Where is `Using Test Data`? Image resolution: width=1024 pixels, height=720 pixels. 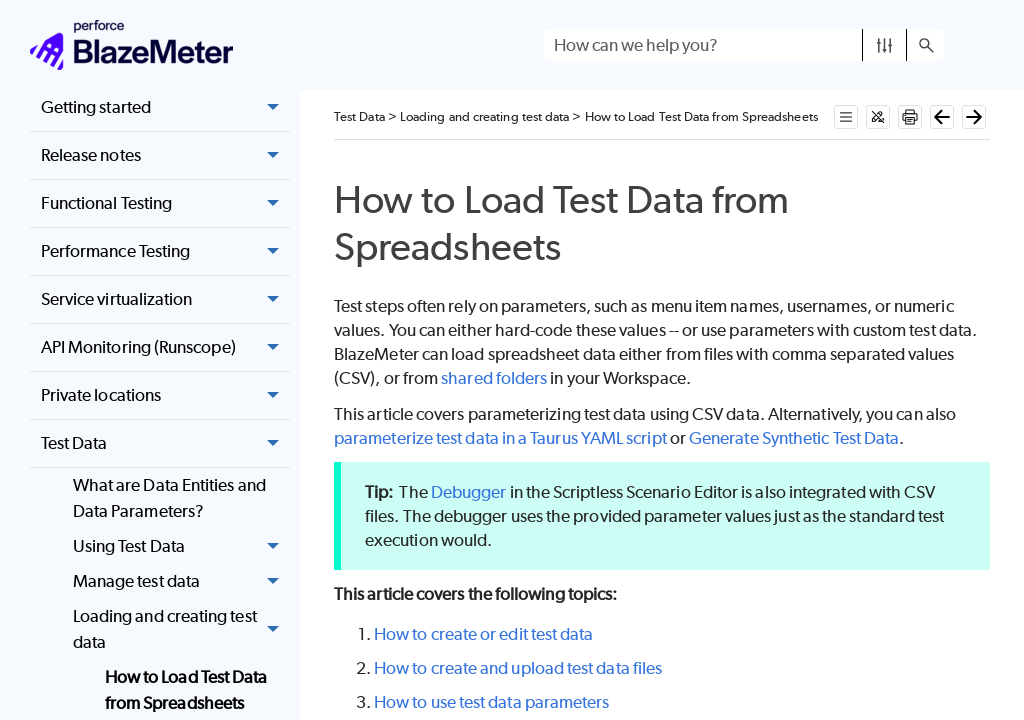 Using Test Data is located at coordinates (181, 546).